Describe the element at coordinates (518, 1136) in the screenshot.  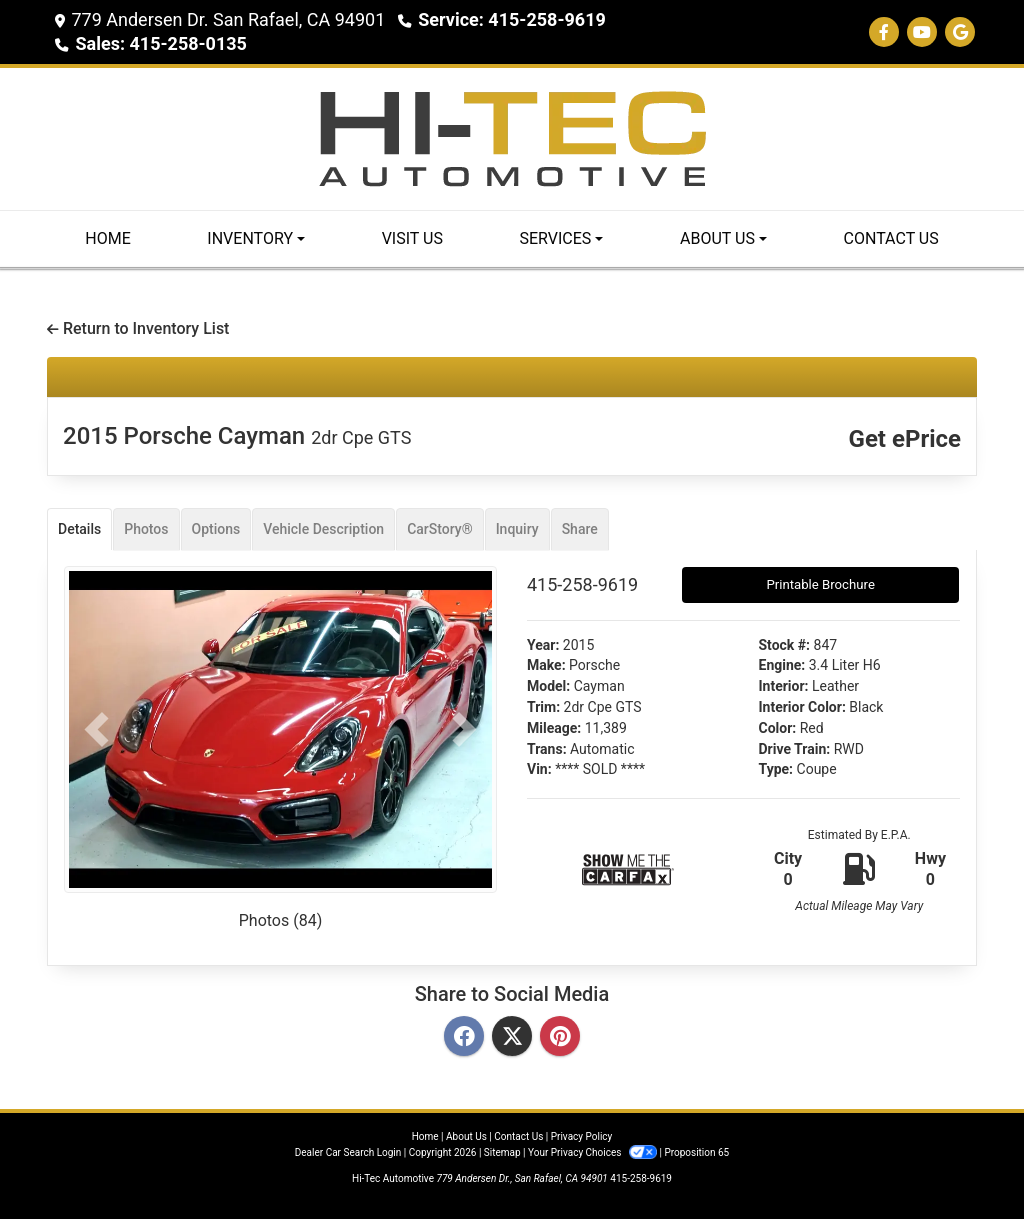
I see `Contact Us` at that location.